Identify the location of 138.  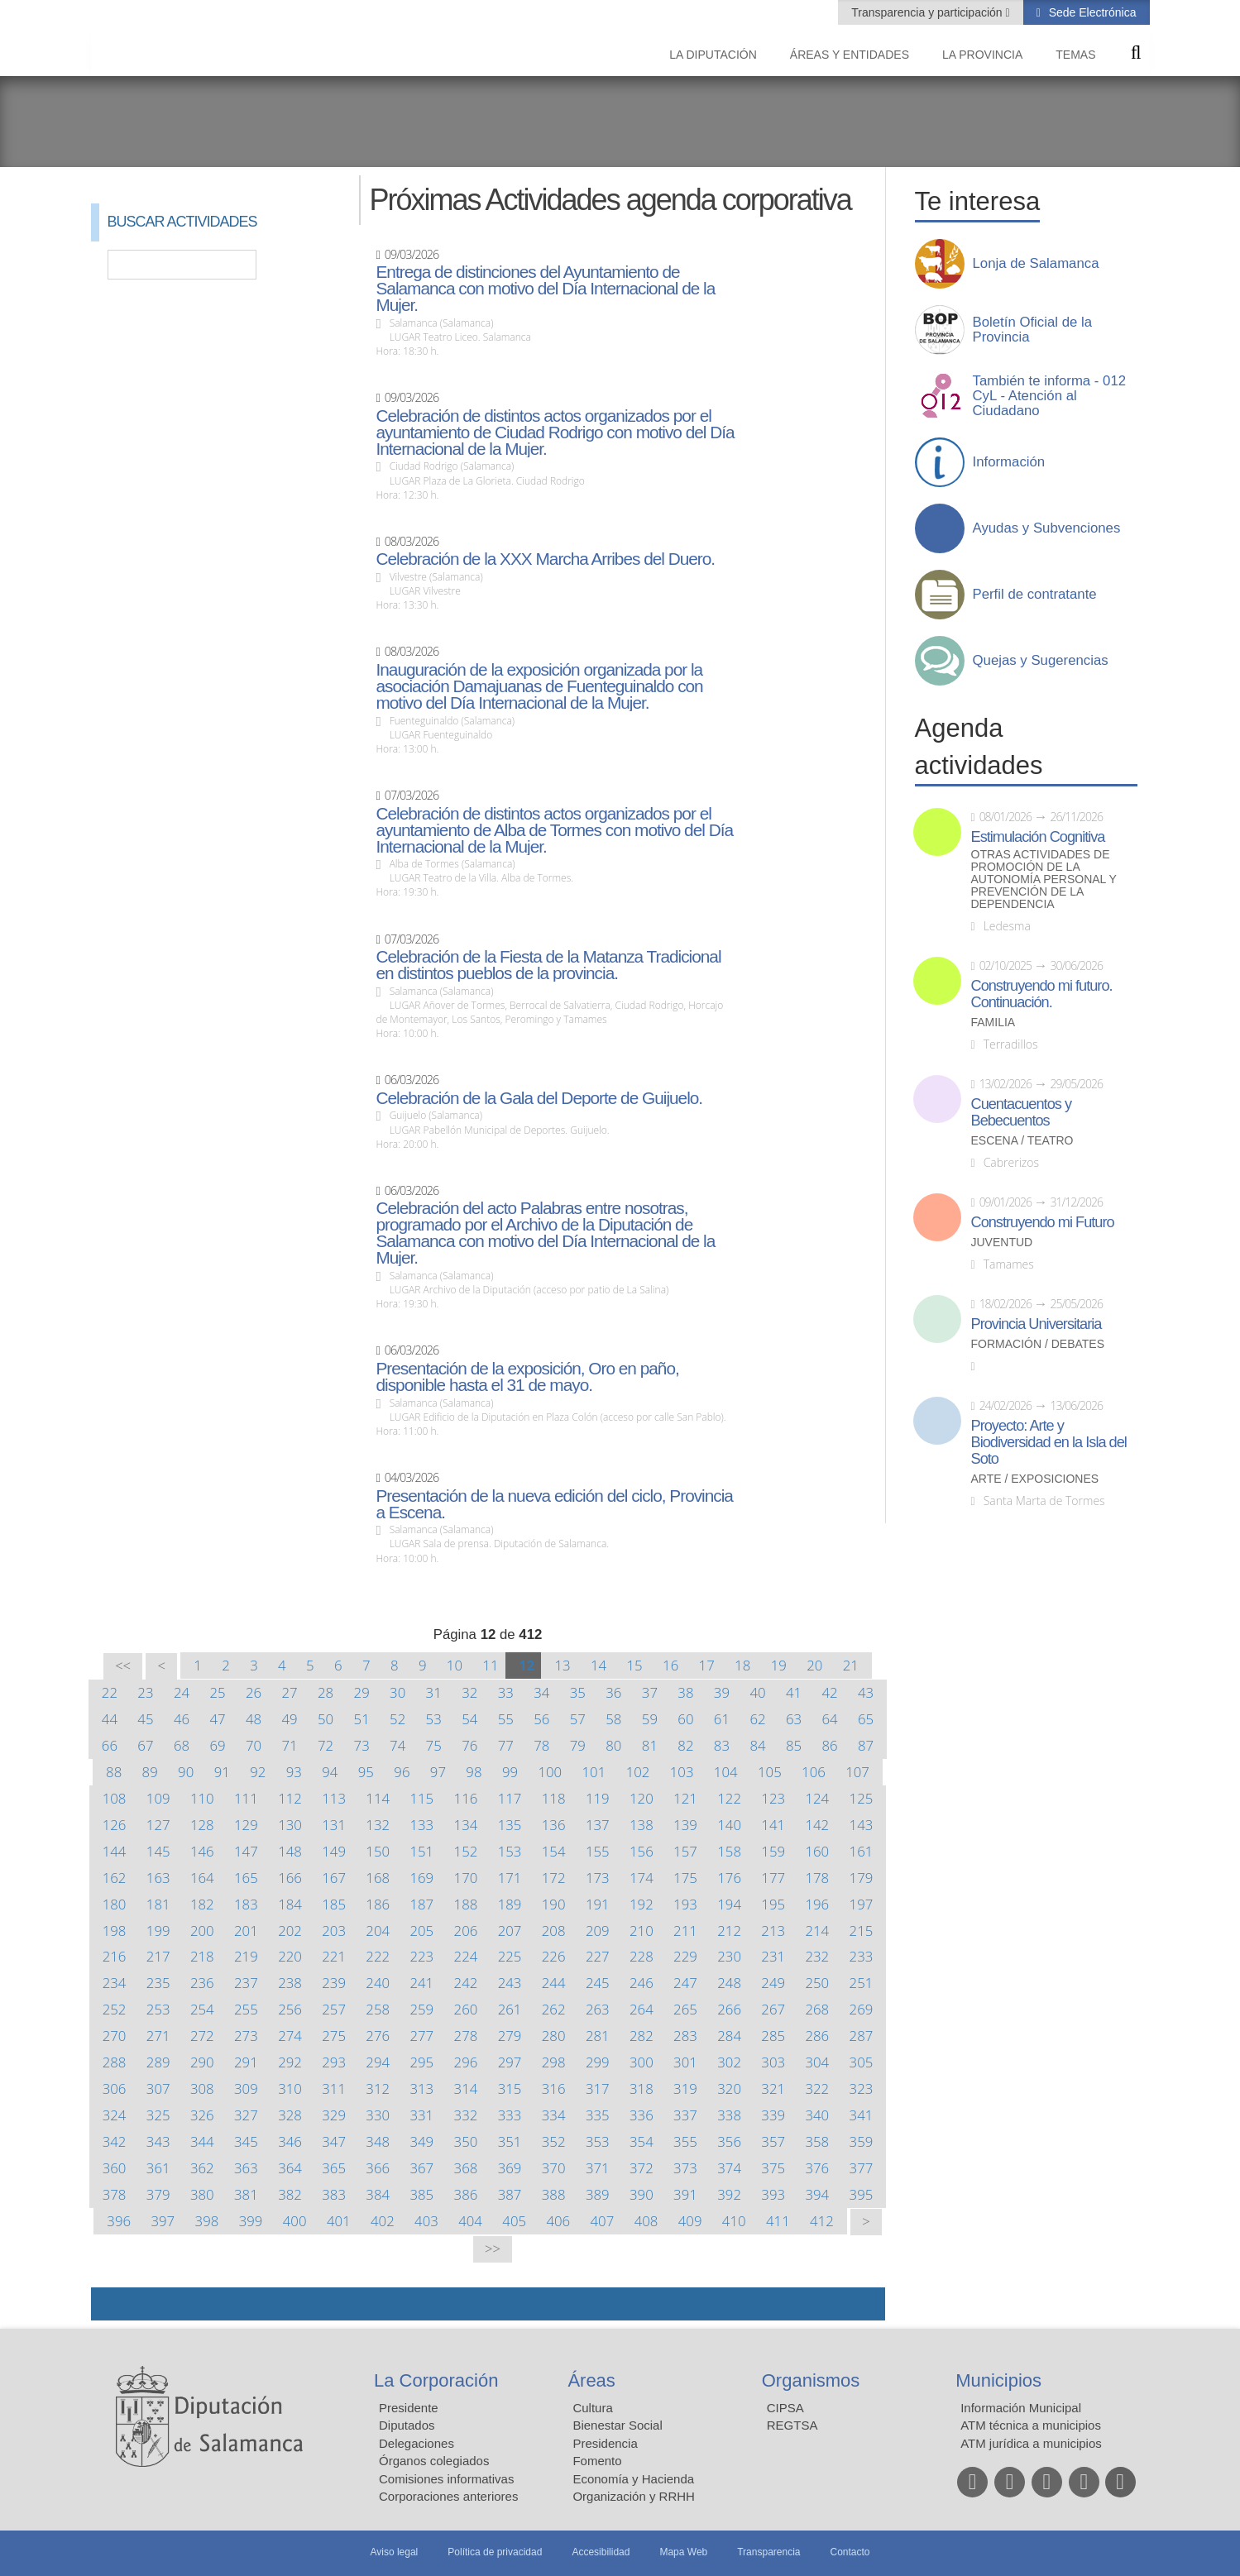
(642, 1824).